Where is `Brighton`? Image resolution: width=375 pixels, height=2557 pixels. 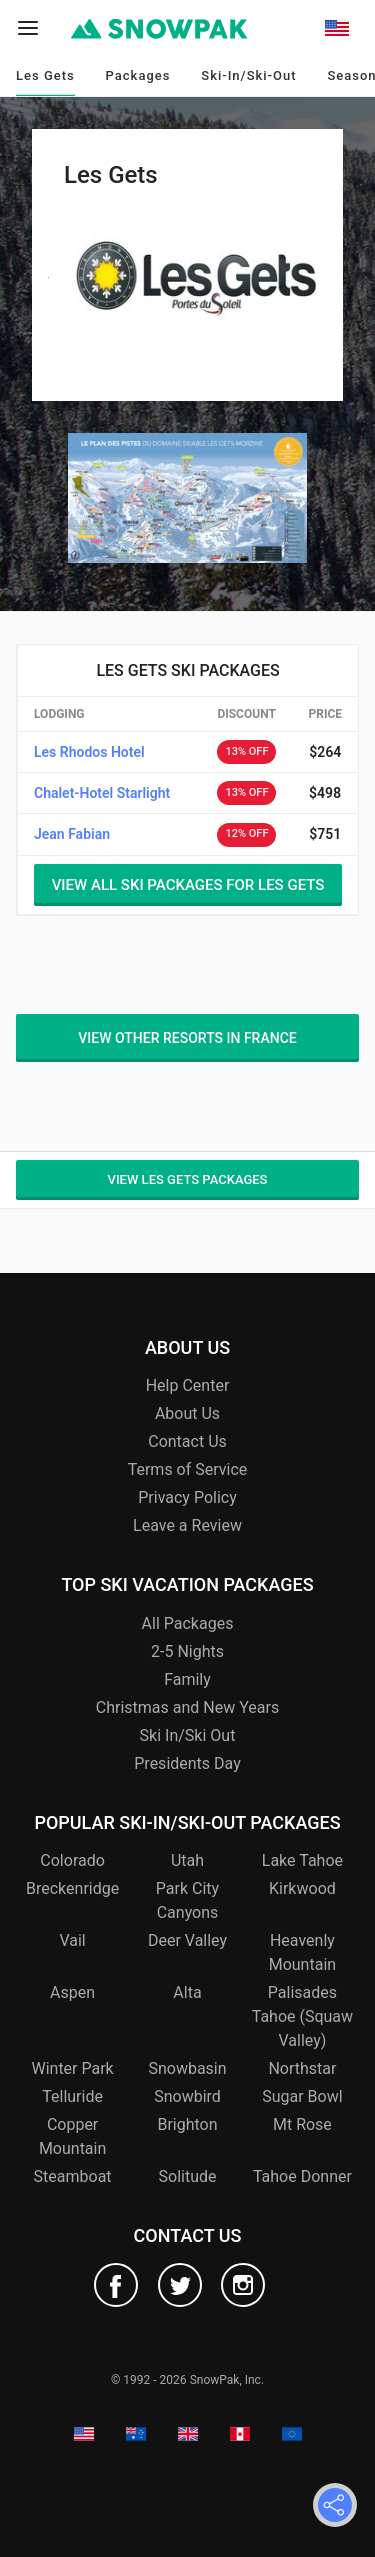
Brighton is located at coordinates (187, 2124).